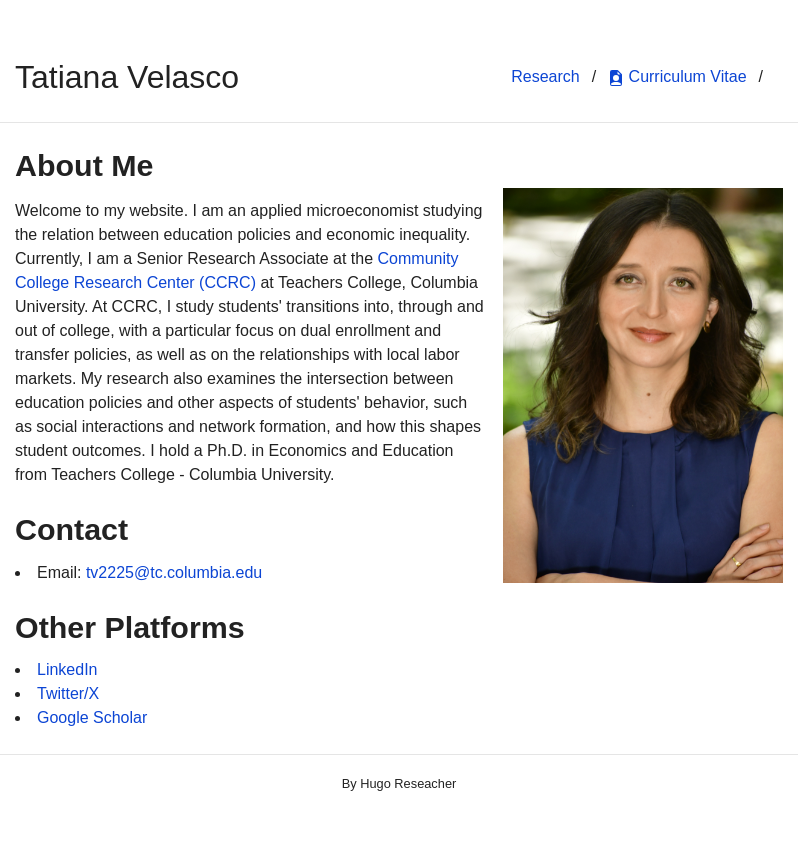 Image resolution: width=798 pixels, height=843 pixels. I want to click on Twitter/X, so click(68, 693).